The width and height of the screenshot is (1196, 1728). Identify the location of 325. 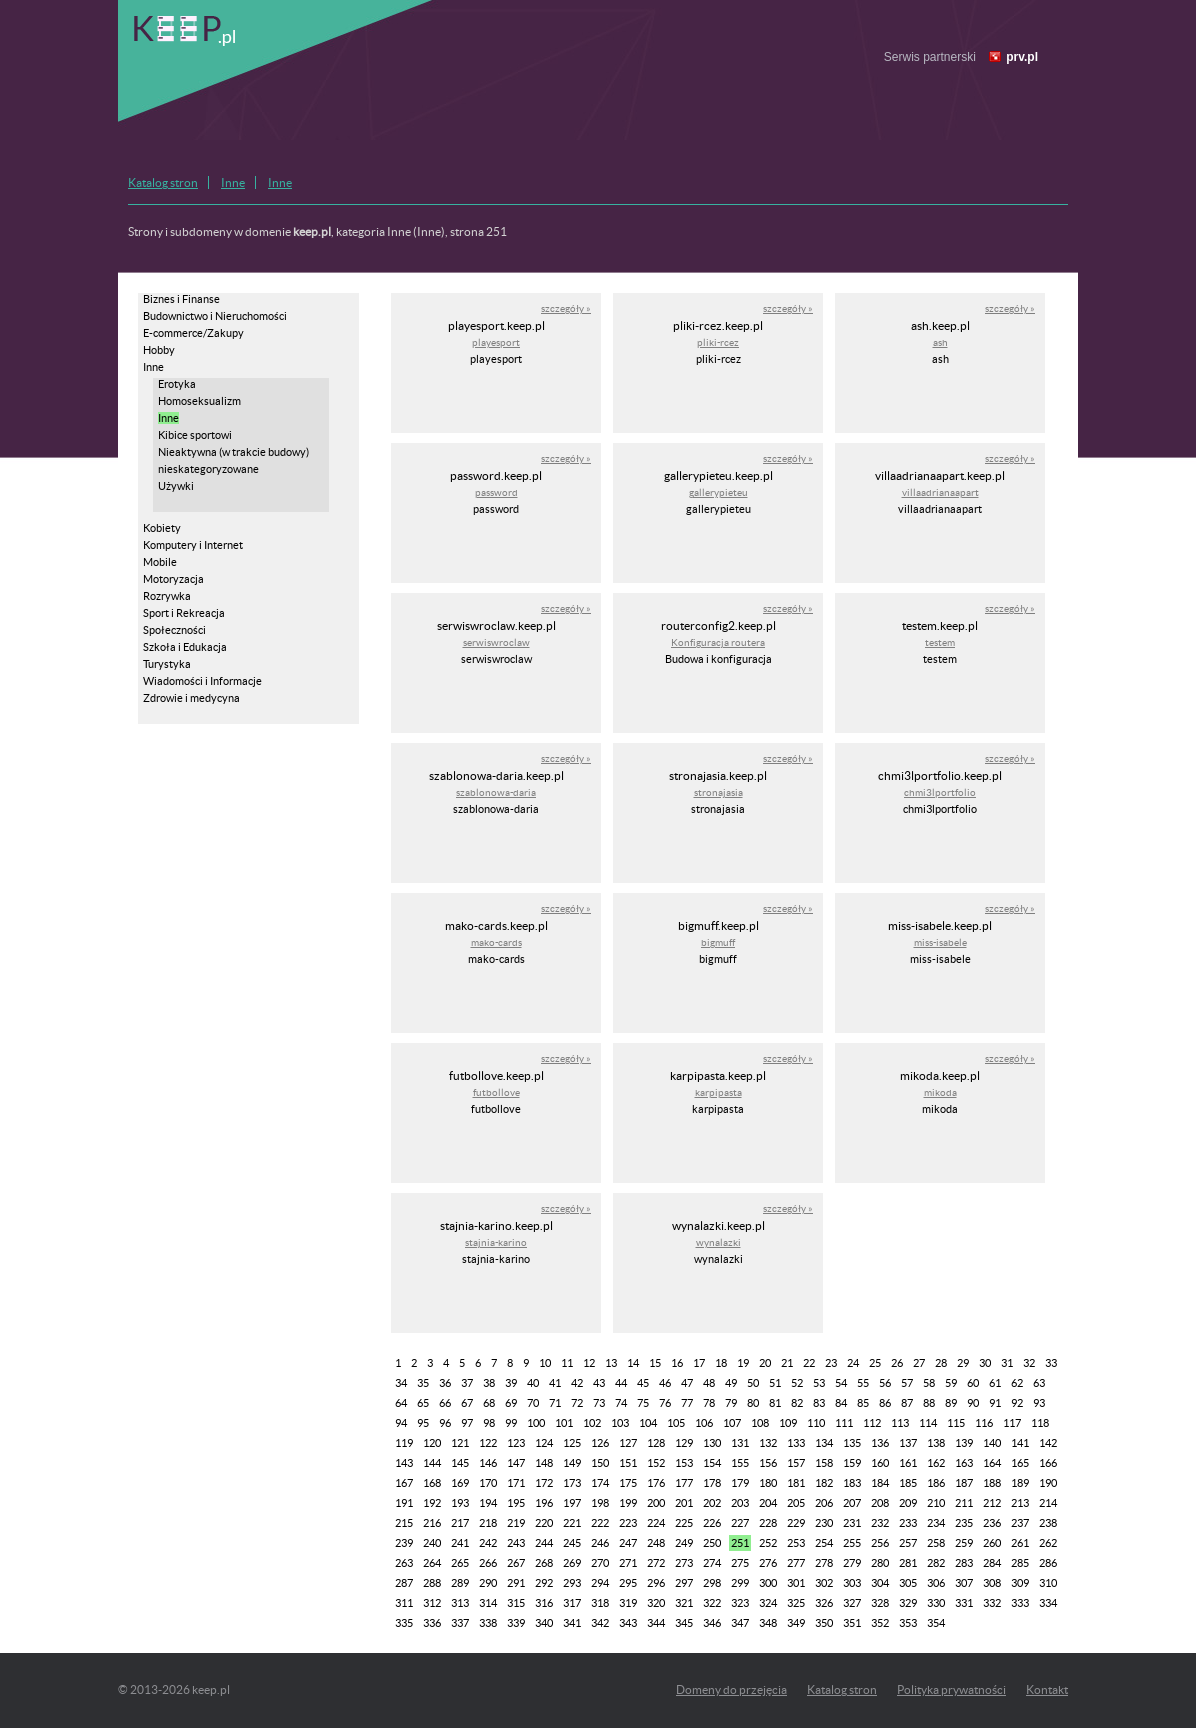
(796, 1603).